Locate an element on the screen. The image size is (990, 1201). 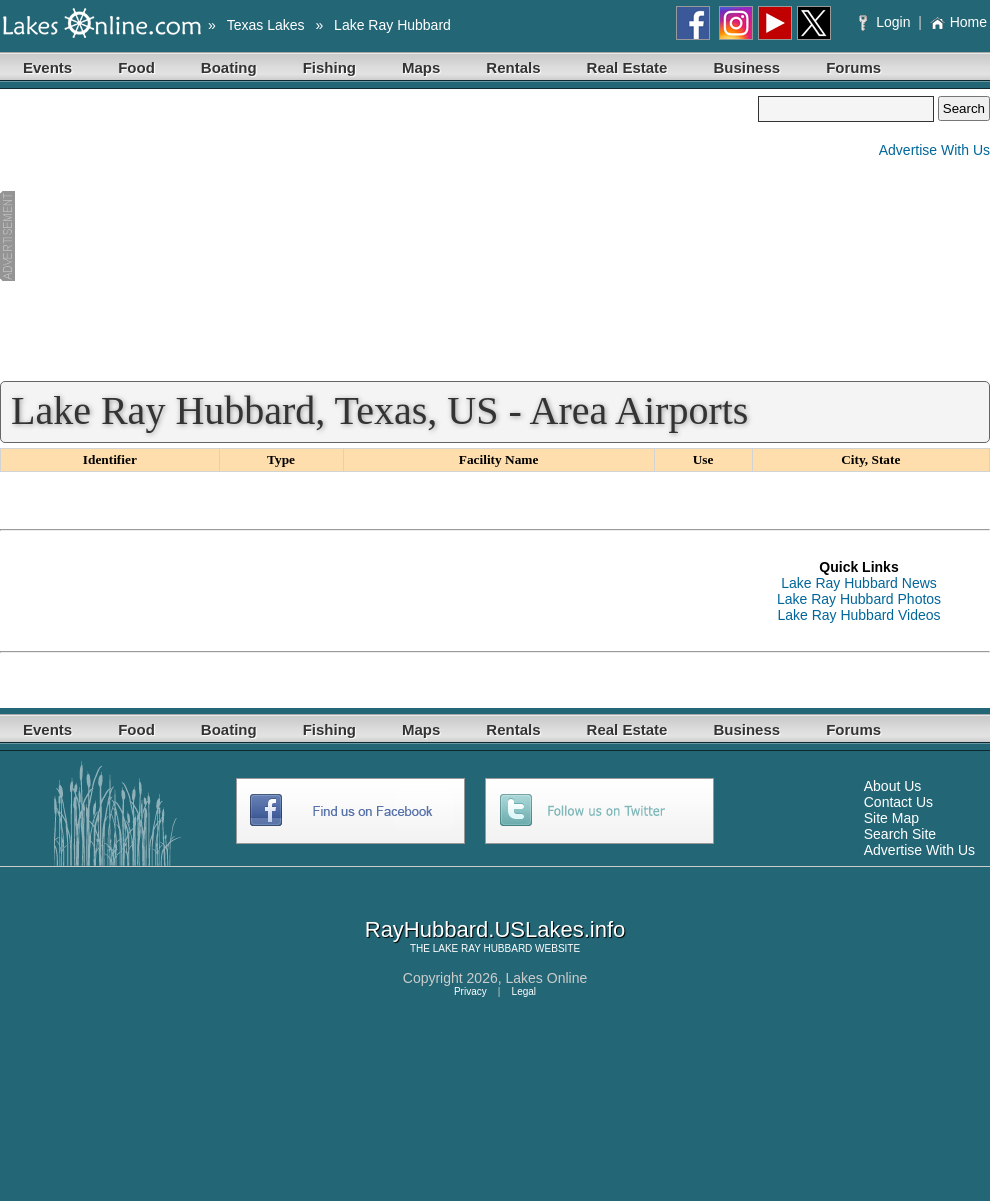
Advertise With Us is located at coordinates (934, 150).